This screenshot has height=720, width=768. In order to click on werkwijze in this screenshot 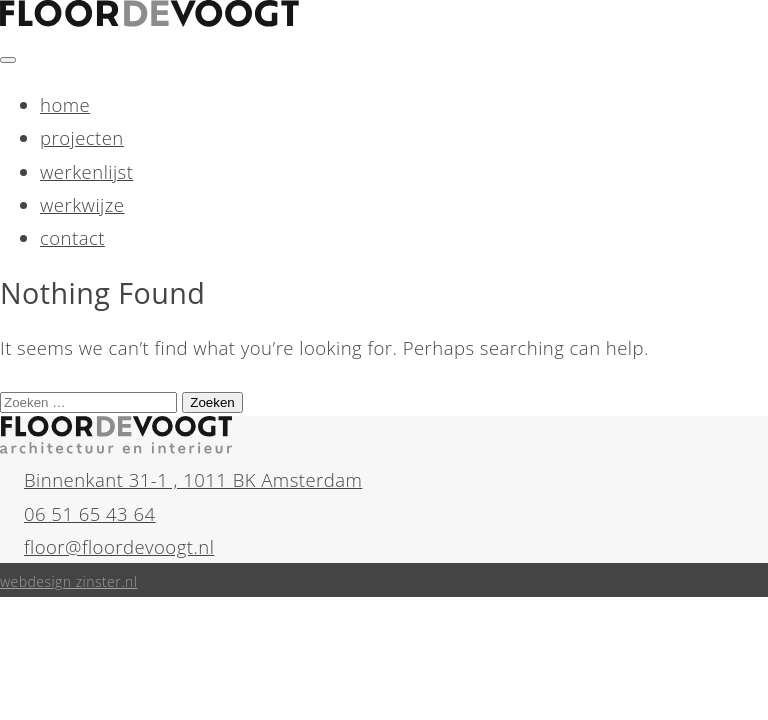, I will do `click(82, 204)`.